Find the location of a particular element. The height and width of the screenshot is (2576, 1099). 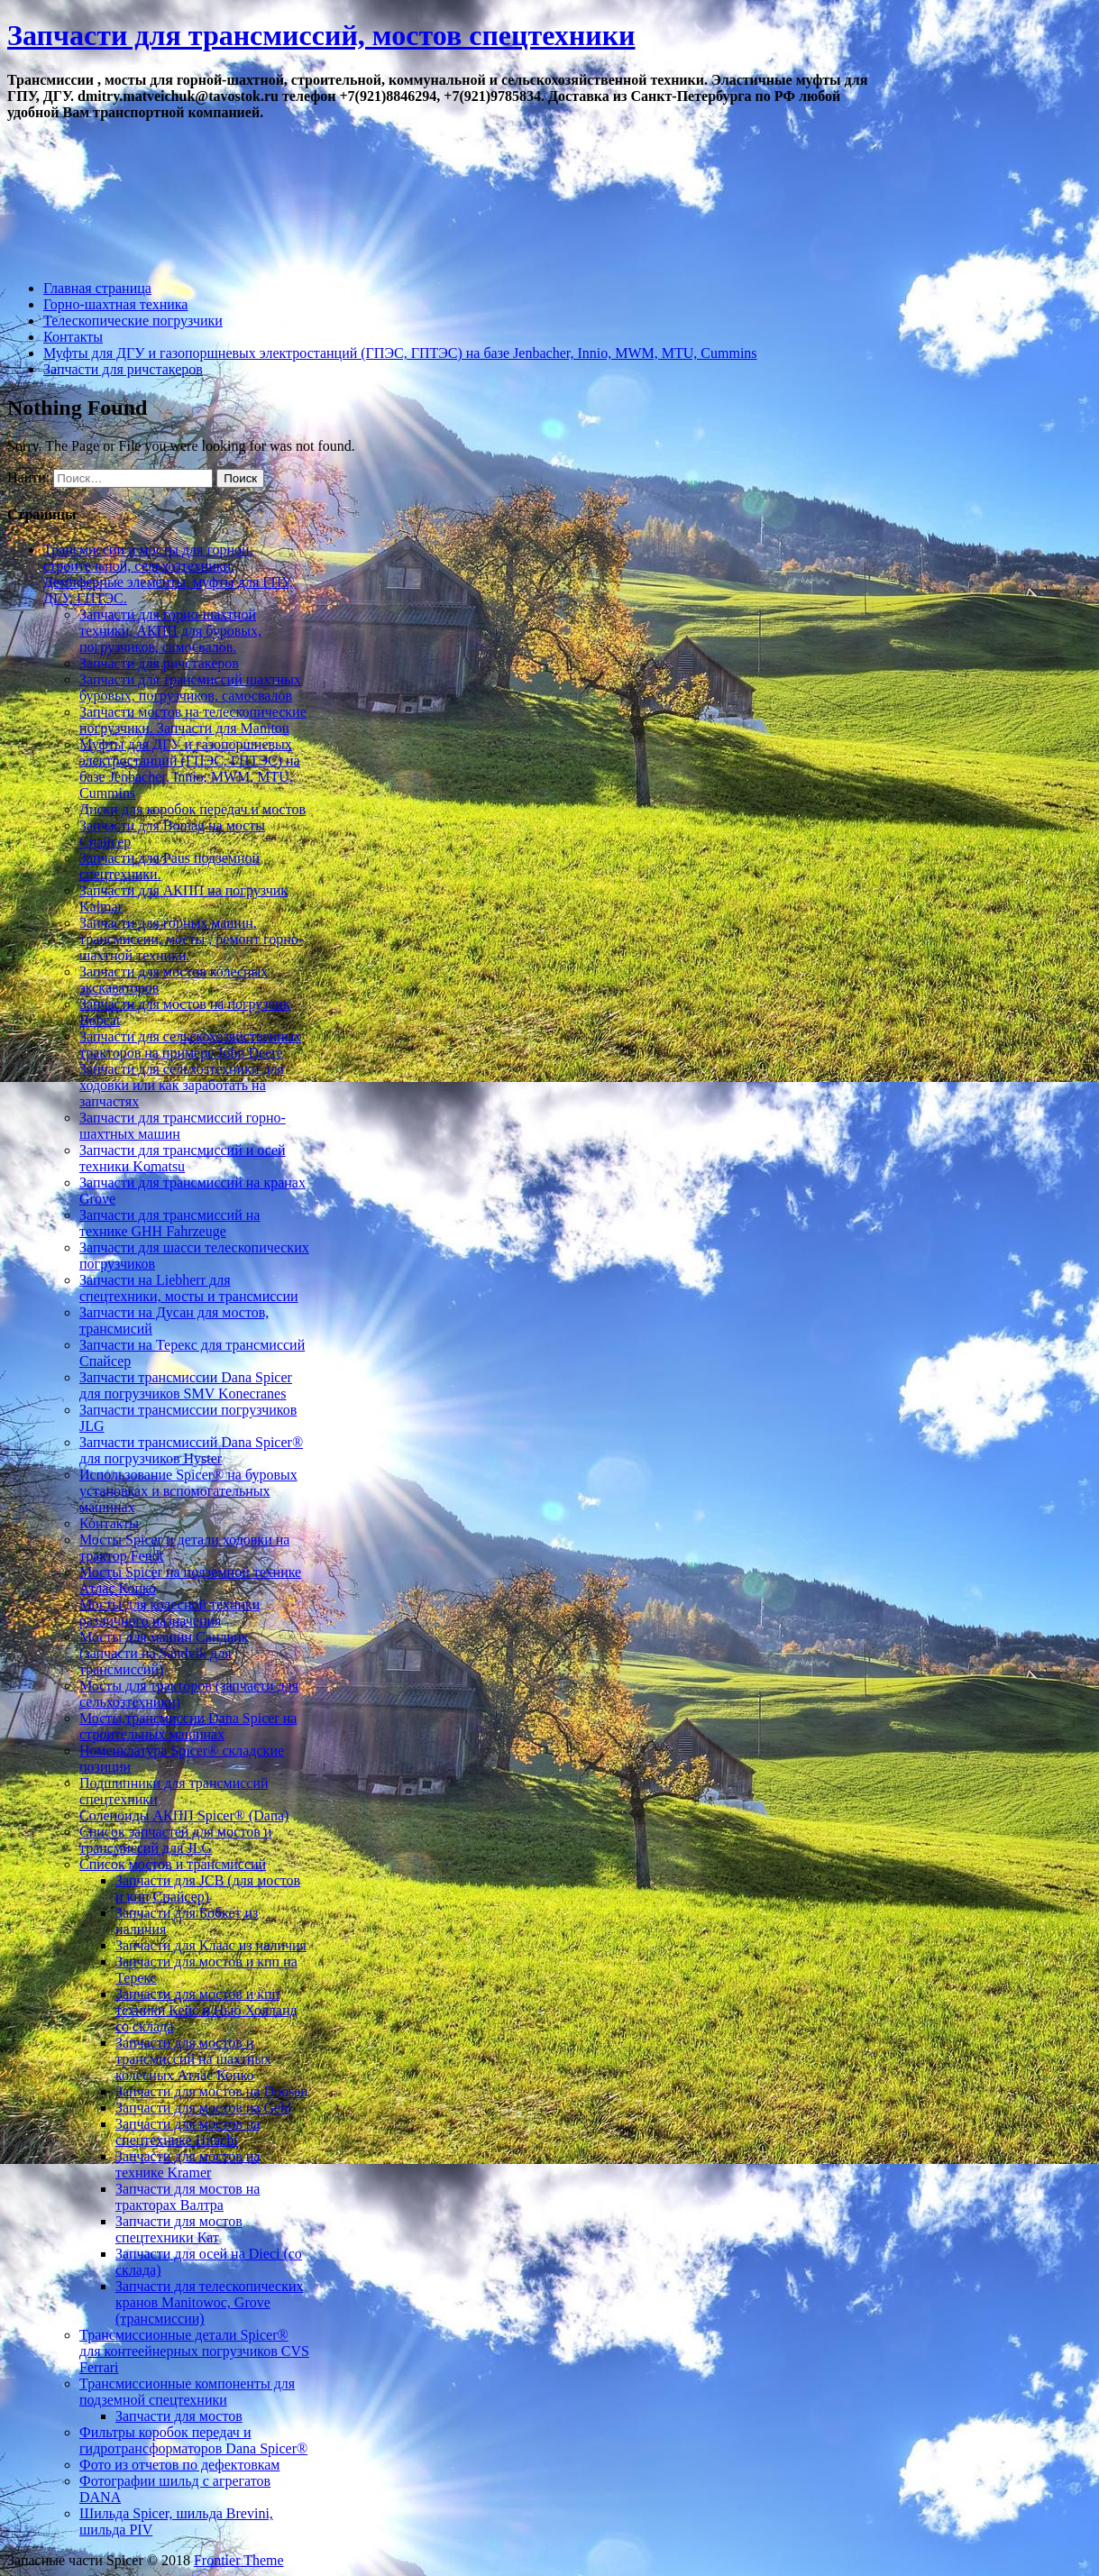

Запчасти для мостов и трансмиссий на шахтных колесных Атлас Копко is located at coordinates (193, 2059).